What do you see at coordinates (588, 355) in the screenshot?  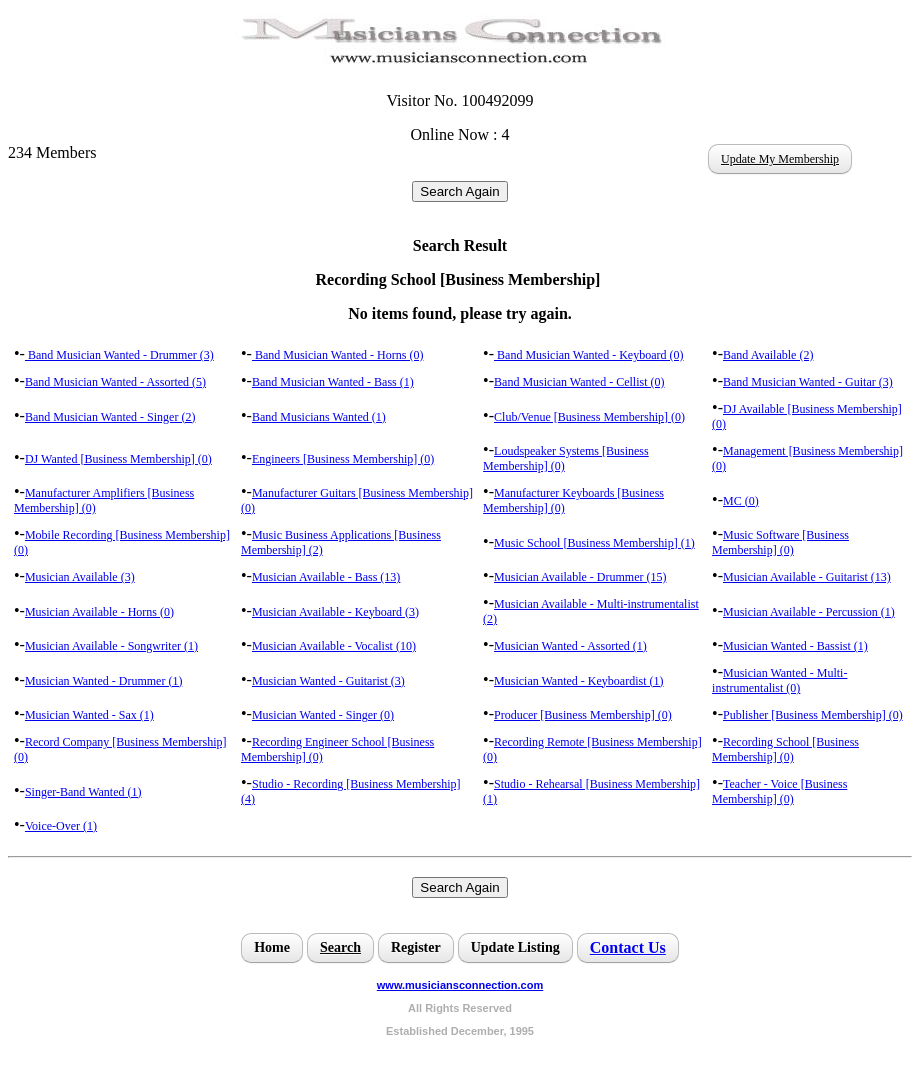 I see `Band Musician Wanted - Keyboard (0)` at bounding box center [588, 355].